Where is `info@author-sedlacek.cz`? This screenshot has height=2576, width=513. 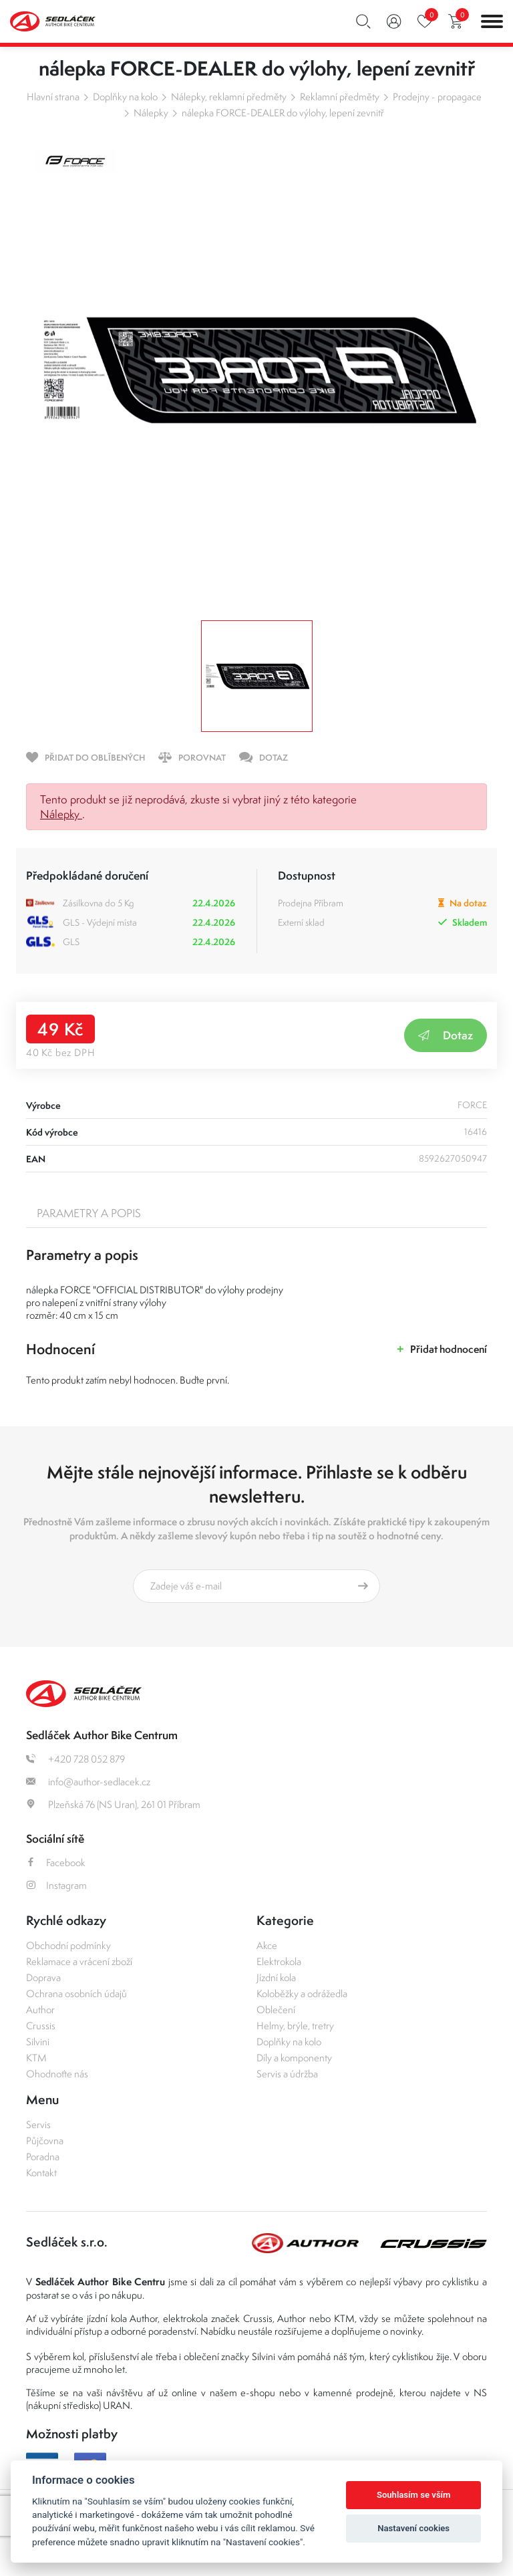
info@author-sedlacek.cz is located at coordinates (88, 1781).